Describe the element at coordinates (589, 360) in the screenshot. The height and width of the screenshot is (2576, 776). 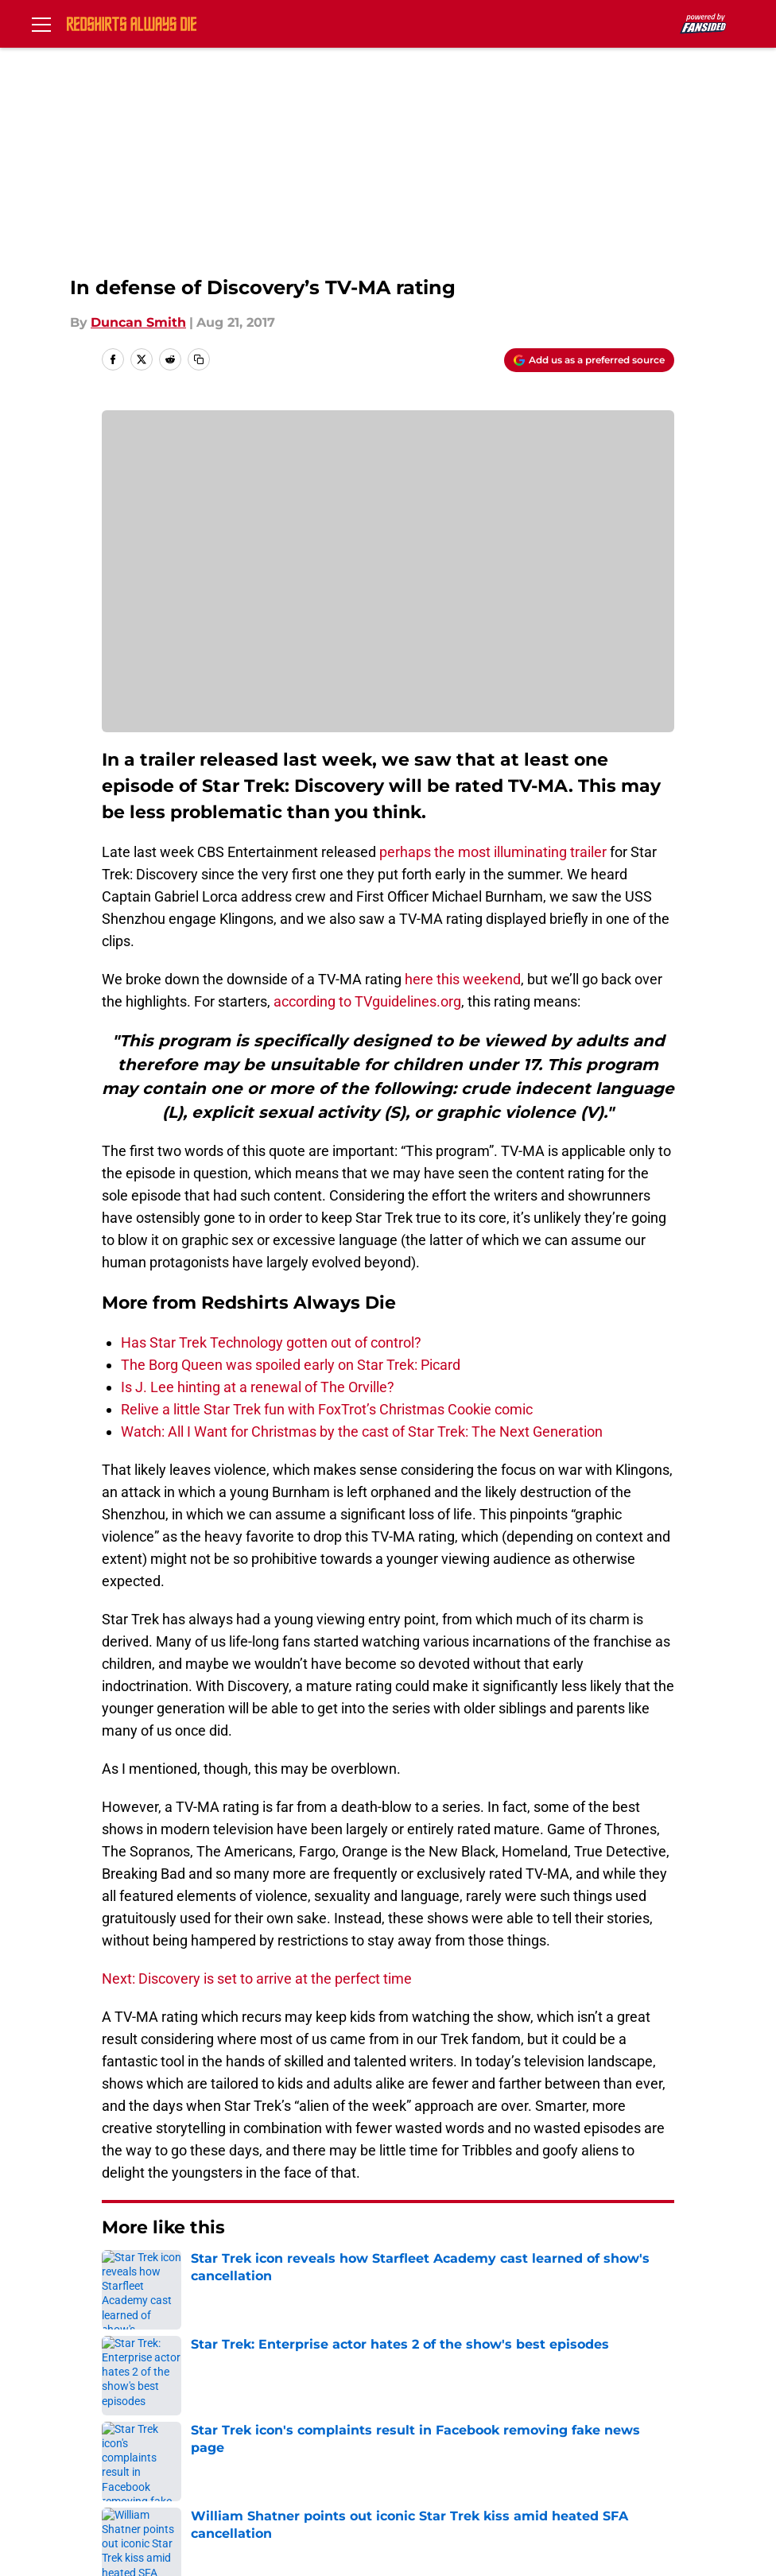
I see `[Add redshirtsalwaysdie.com to Google Discover]` at that location.